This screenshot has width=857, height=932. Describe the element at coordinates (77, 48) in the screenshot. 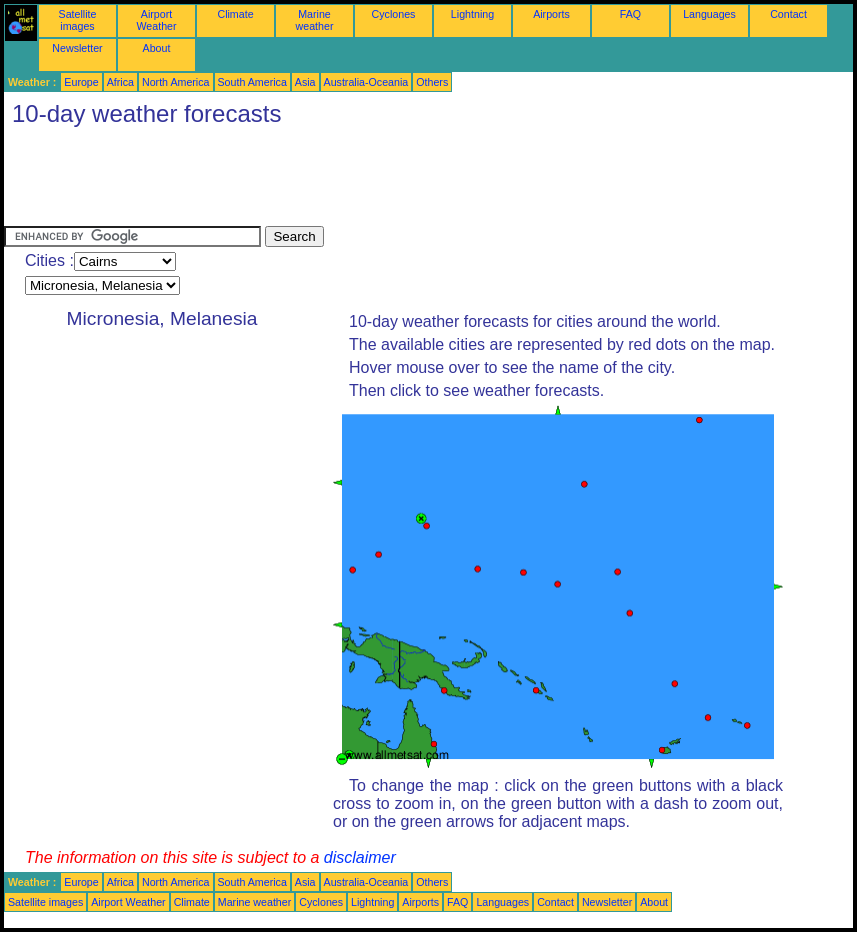

I see `Newsletter` at that location.